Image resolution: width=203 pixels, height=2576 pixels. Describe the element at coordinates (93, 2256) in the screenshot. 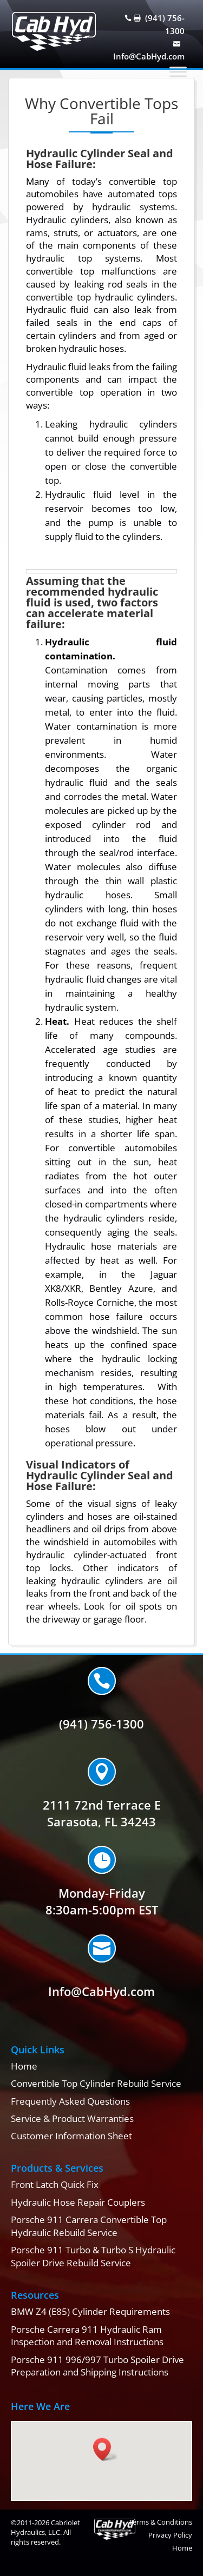

I see `Porsche 911 Turbo & Turbo S Hydraulic Spoiler Drive Rebuild Service` at that location.